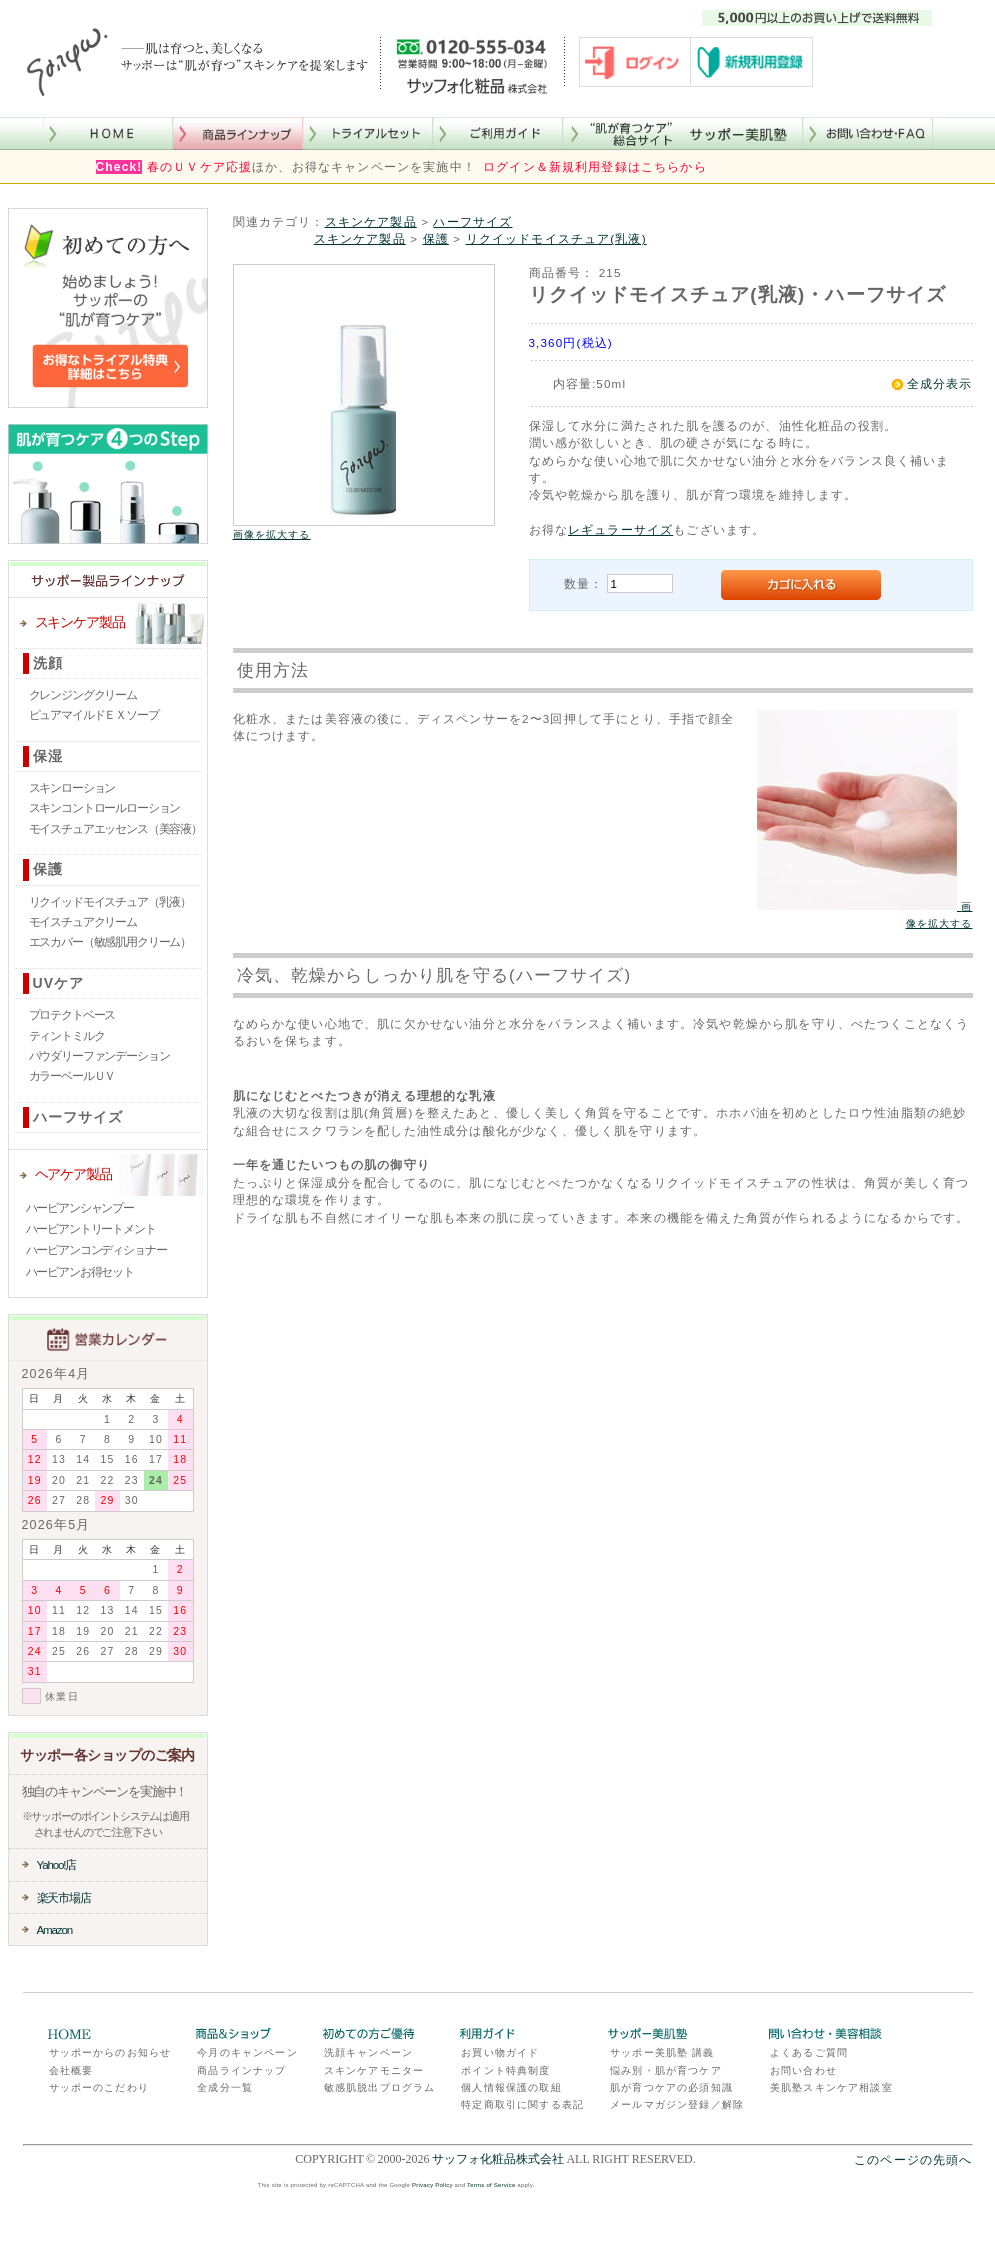 Image resolution: width=995 pixels, height=2262 pixels. Describe the element at coordinates (368, 2052) in the screenshot. I see `洗顔キャンペーン` at that location.